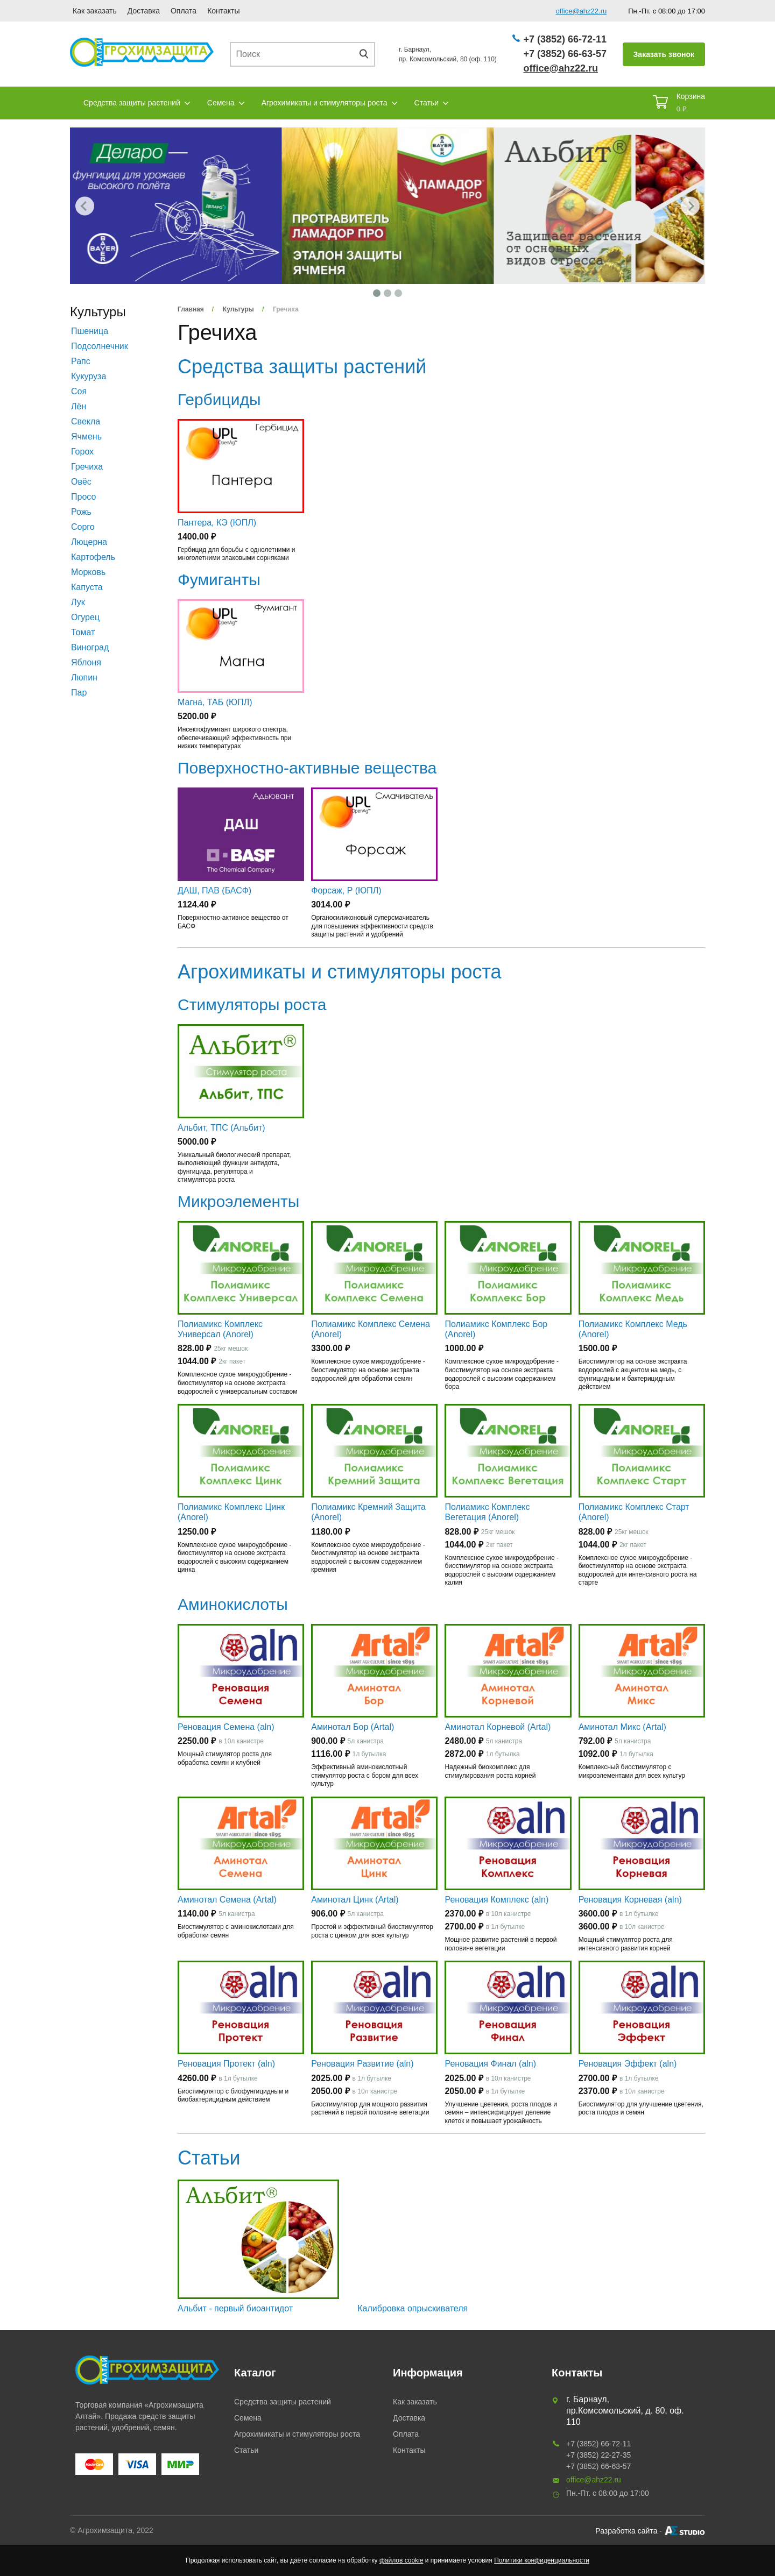 This screenshot has width=775, height=2576. Describe the element at coordinates (221, 1127) in the screenshot. I see `Альбит, ТПС (Альбит)` at that location.